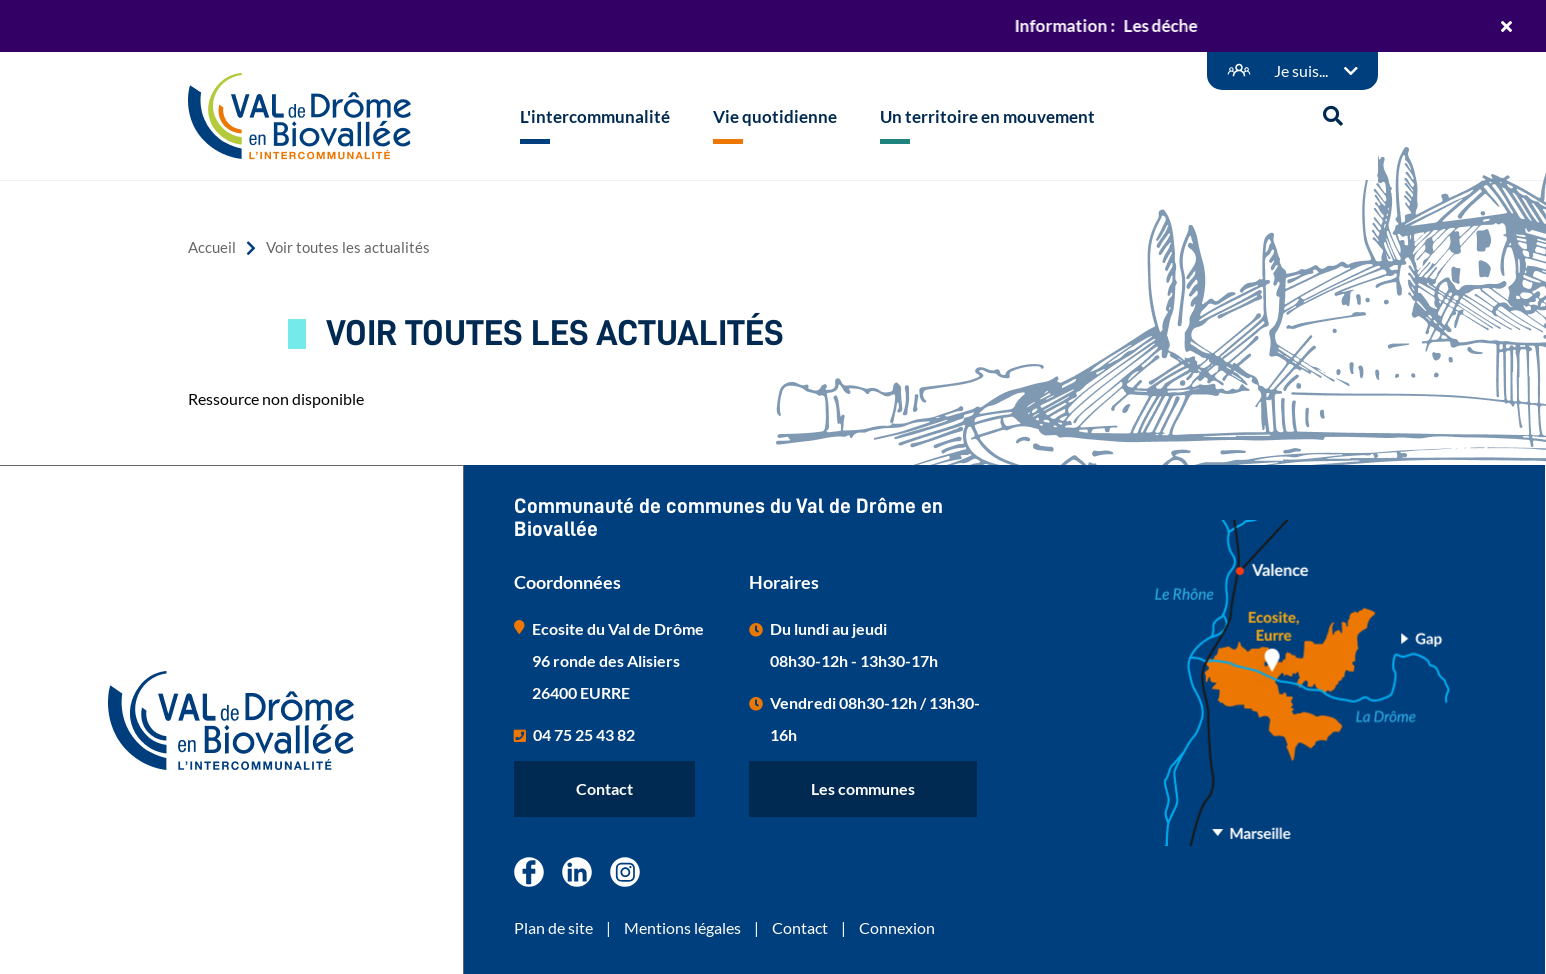 The width and height of the screenshot is (1546, 974). I want to click on Accueil, so click(212, 247).